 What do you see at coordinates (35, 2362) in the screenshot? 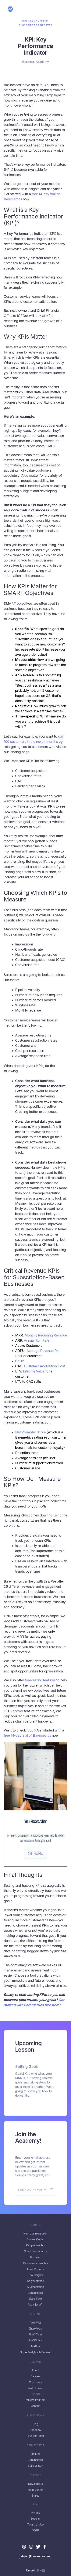
I see `Company [menuitem]` at bounding box center [35, 2362].